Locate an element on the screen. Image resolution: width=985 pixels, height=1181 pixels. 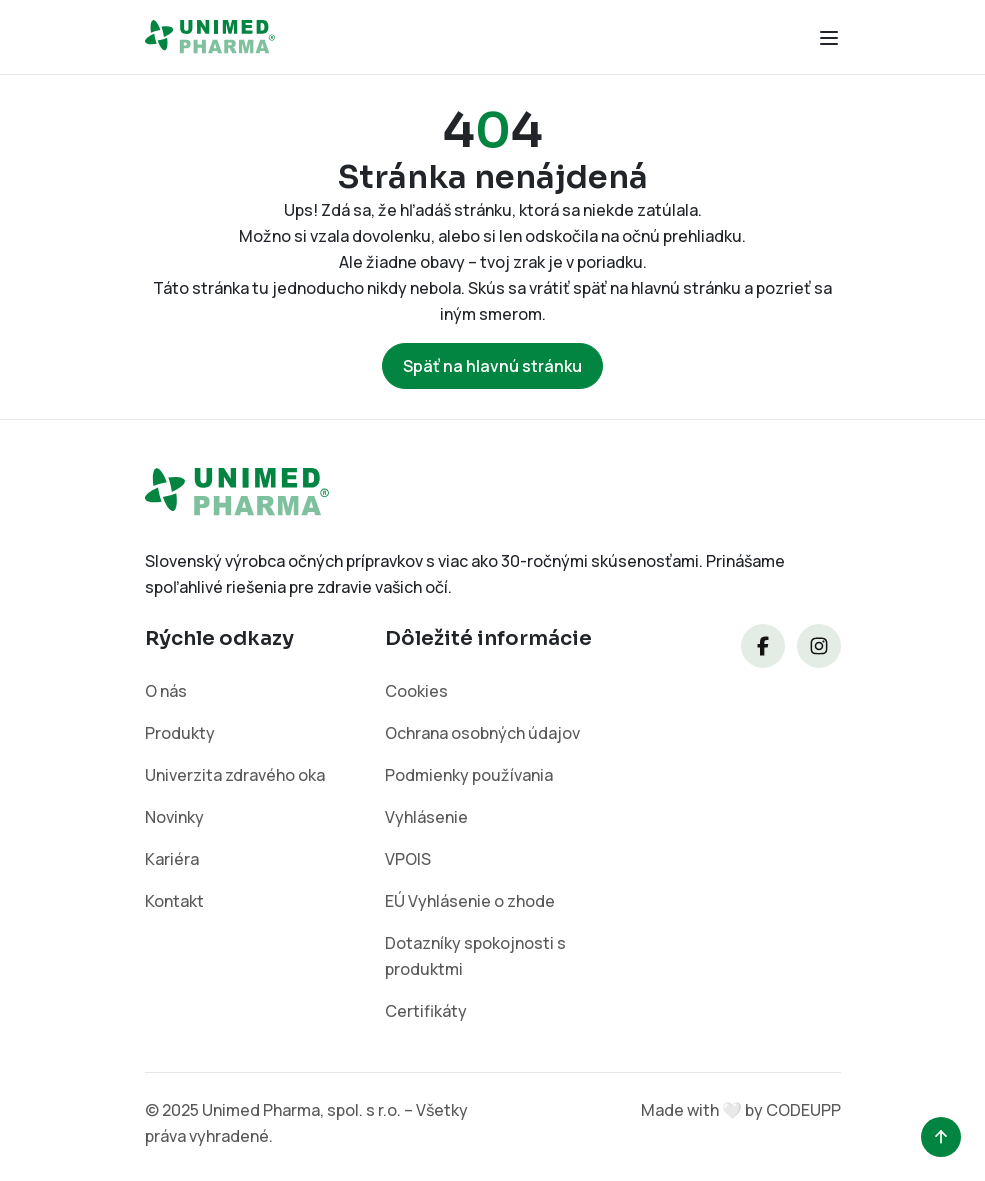
Produkty is located at coordinates (180, 733).